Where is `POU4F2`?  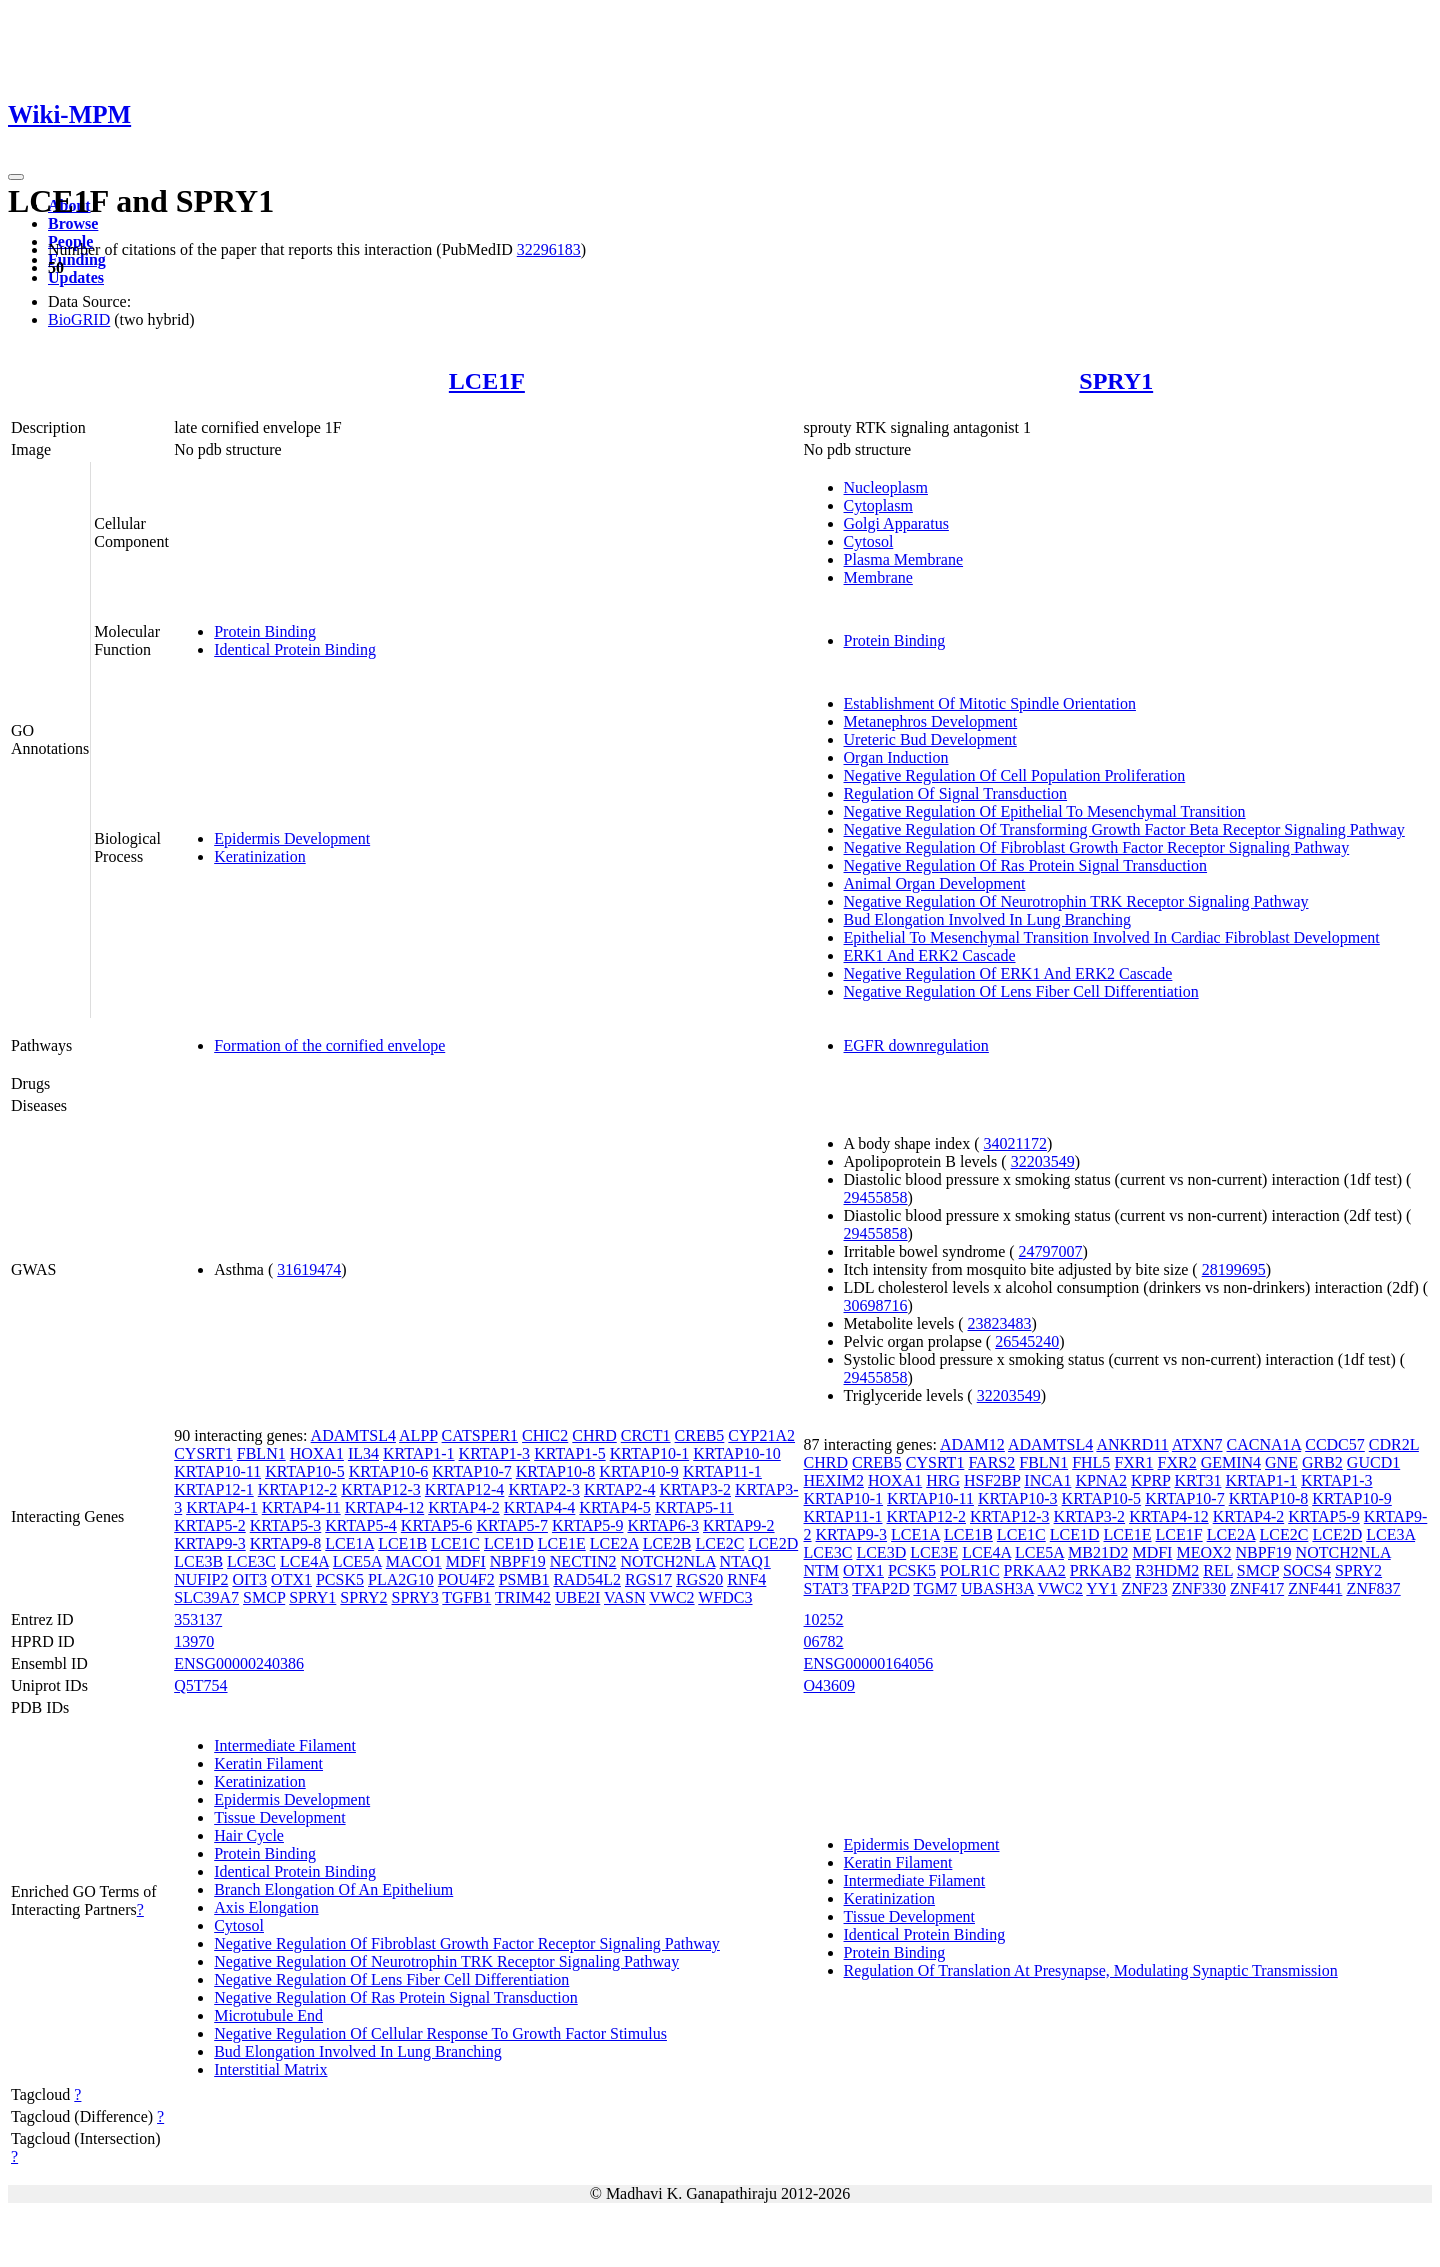 POU4F2 is located at coordinates (466, 1579).